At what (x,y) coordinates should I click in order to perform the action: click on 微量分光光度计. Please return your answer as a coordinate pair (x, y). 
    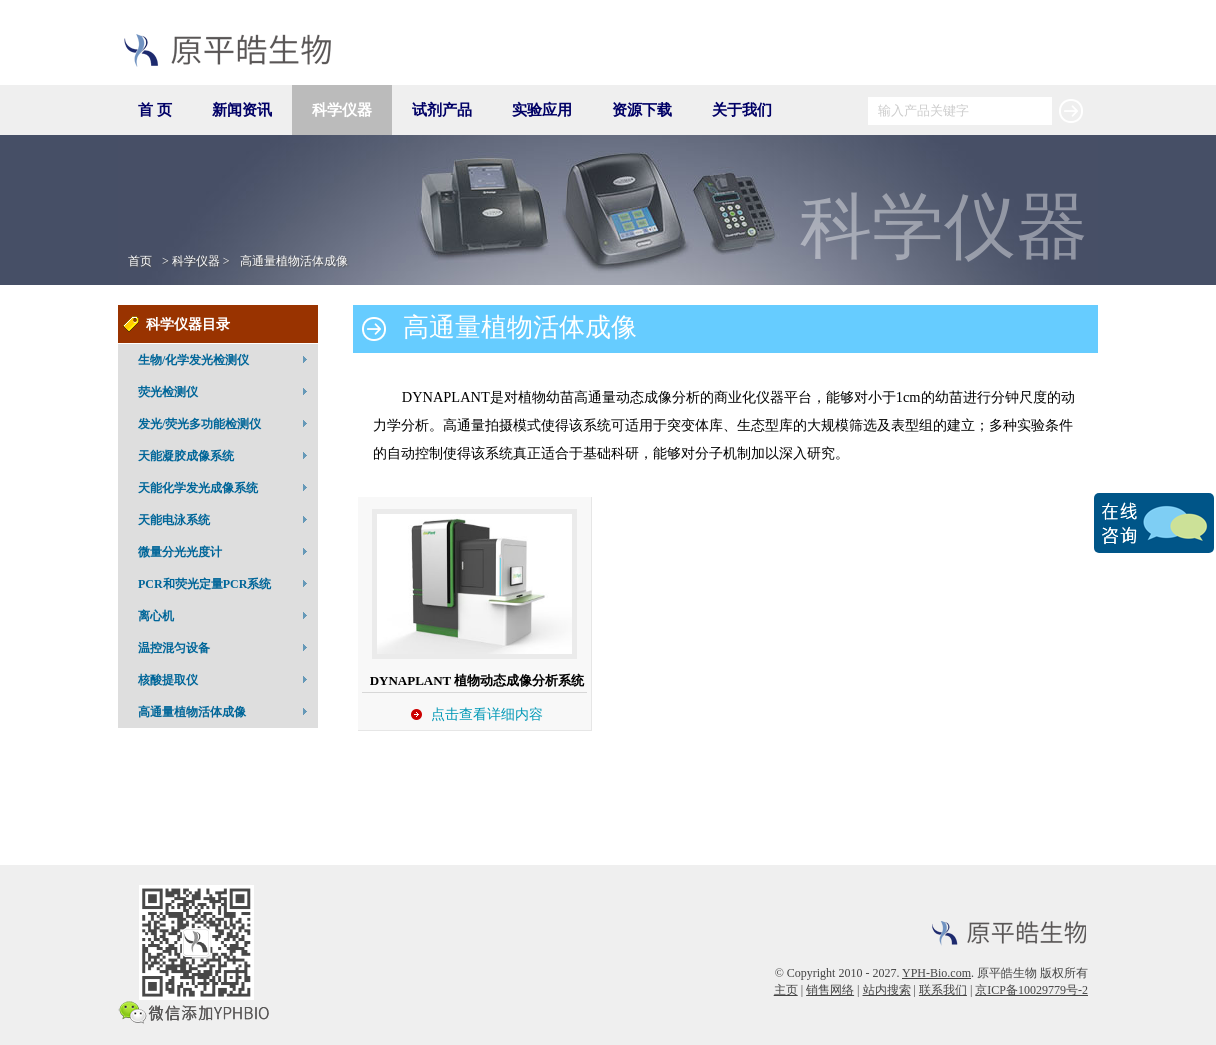
    Looking at the image, I should click on (225, 551).